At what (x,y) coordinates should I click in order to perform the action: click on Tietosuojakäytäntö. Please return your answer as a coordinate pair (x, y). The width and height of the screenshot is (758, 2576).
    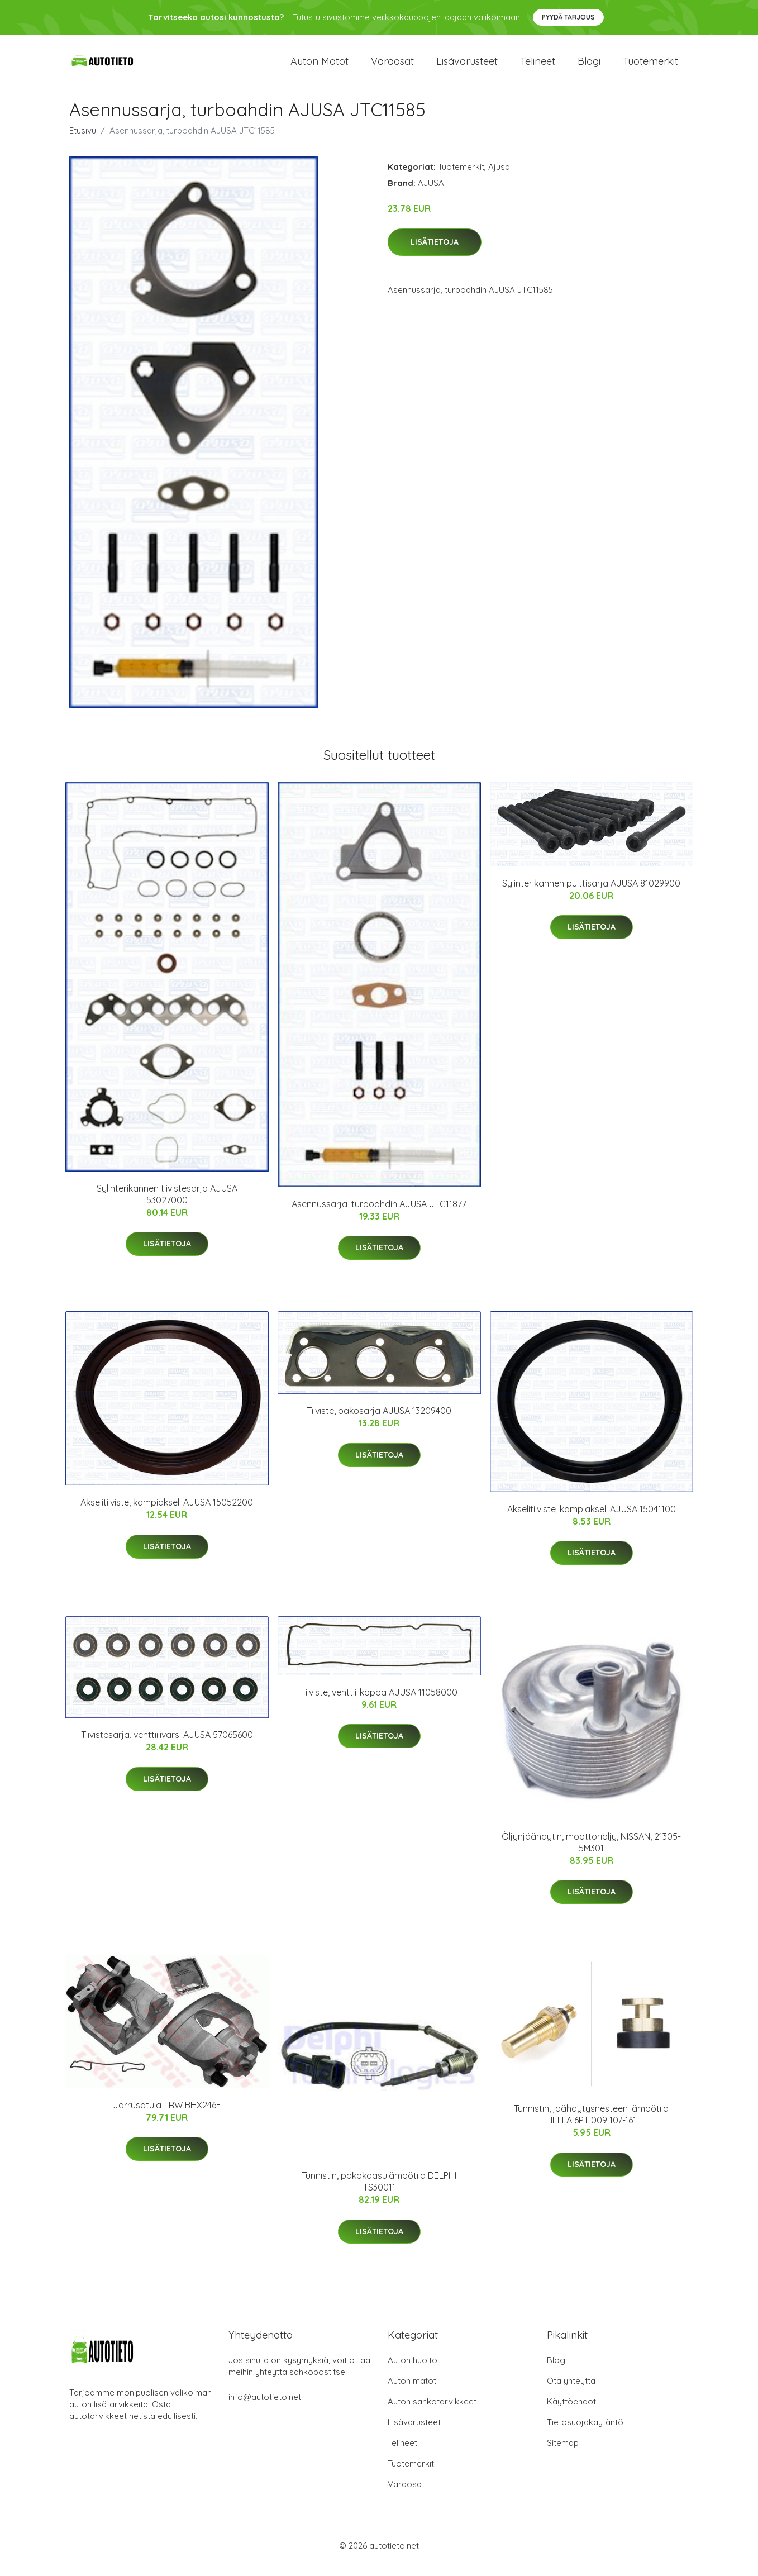
    Looking at the image, I should click on (585, 2433).